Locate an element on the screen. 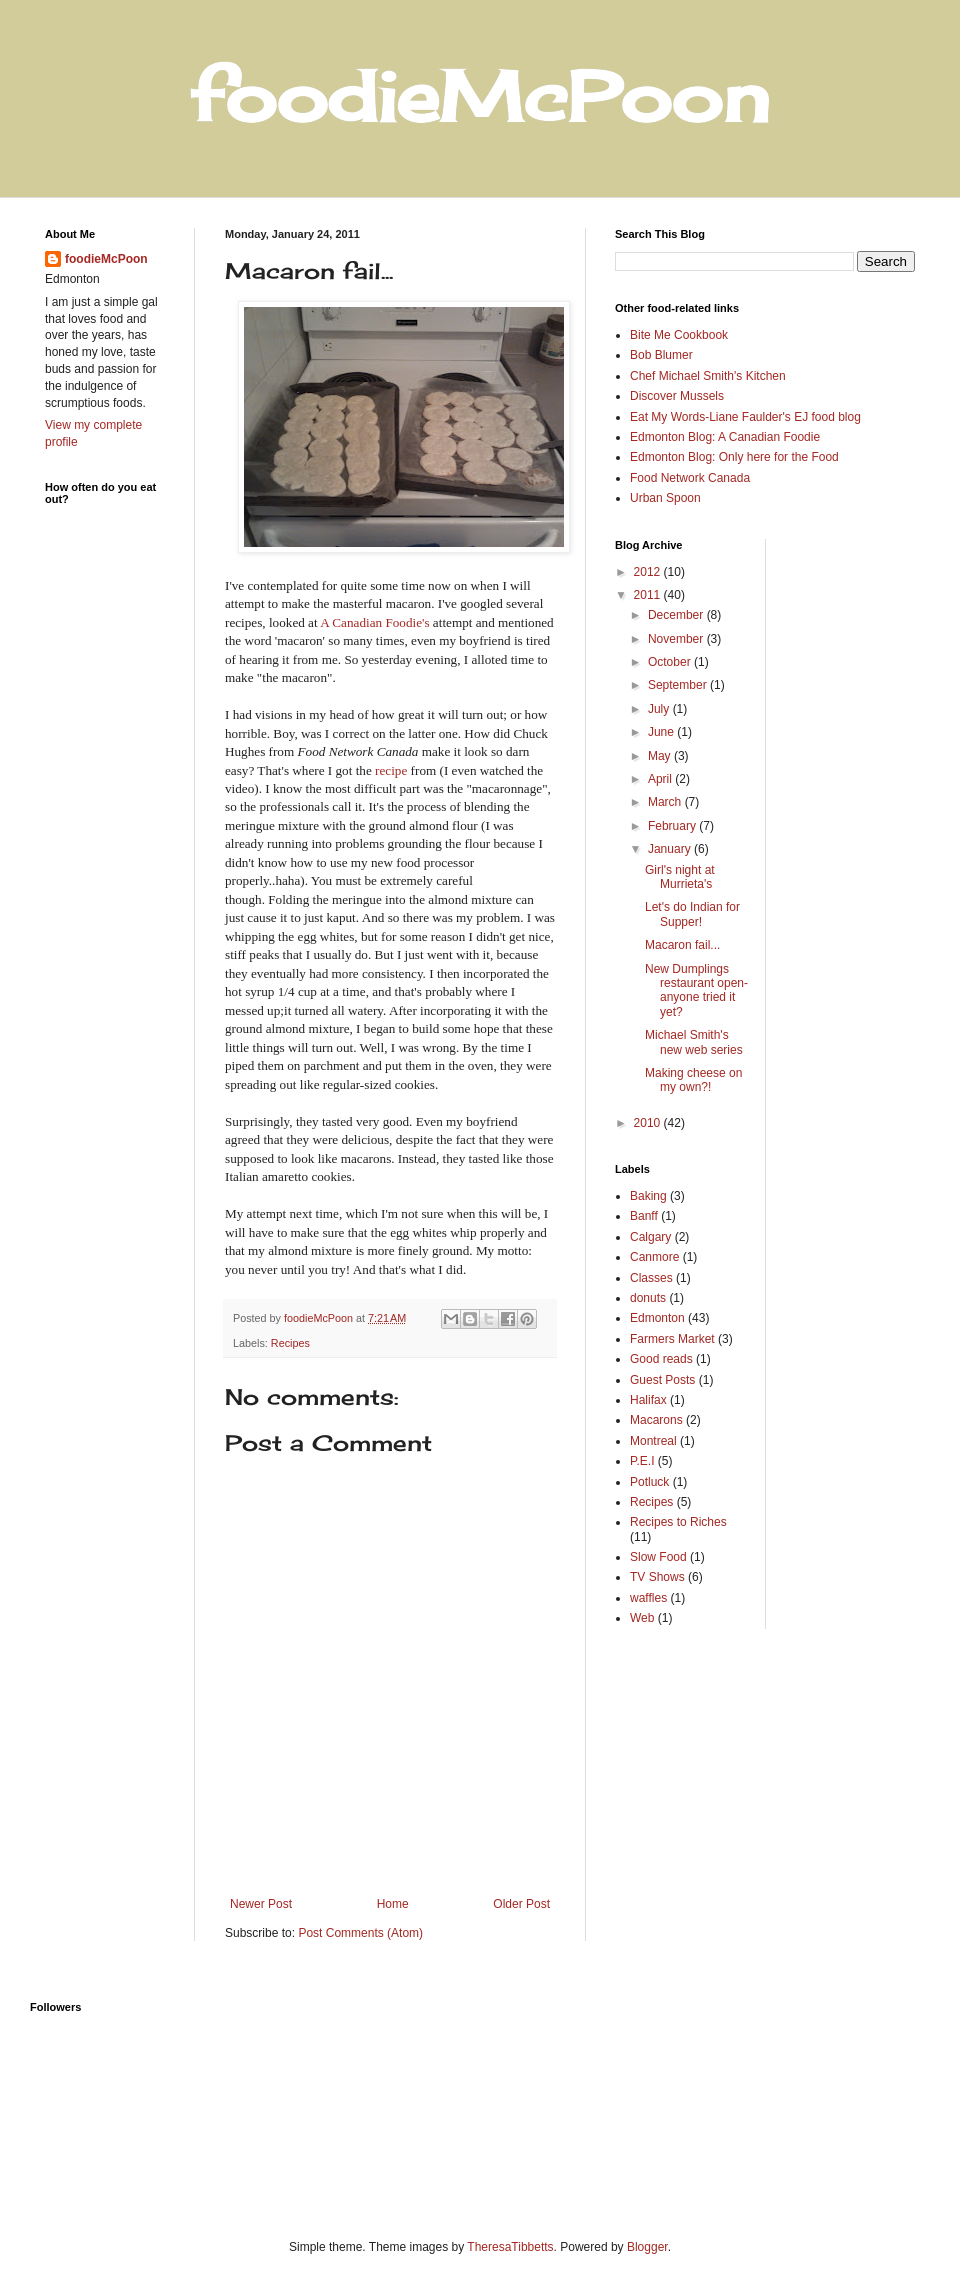 This screenshot has width=960, height=2286. October is located at coordinates (671, 662).